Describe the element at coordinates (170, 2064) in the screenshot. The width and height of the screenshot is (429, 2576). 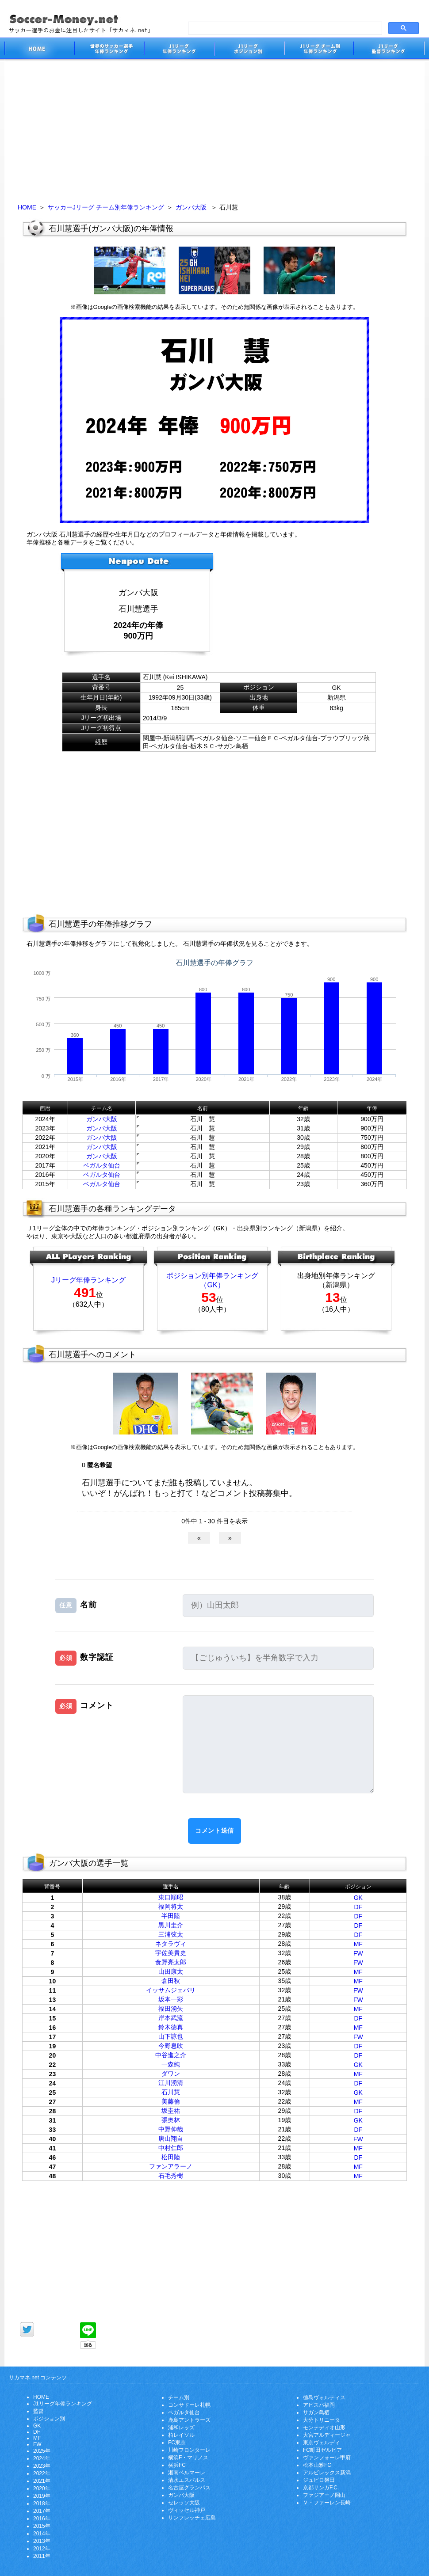
I see `一森純` at that location.